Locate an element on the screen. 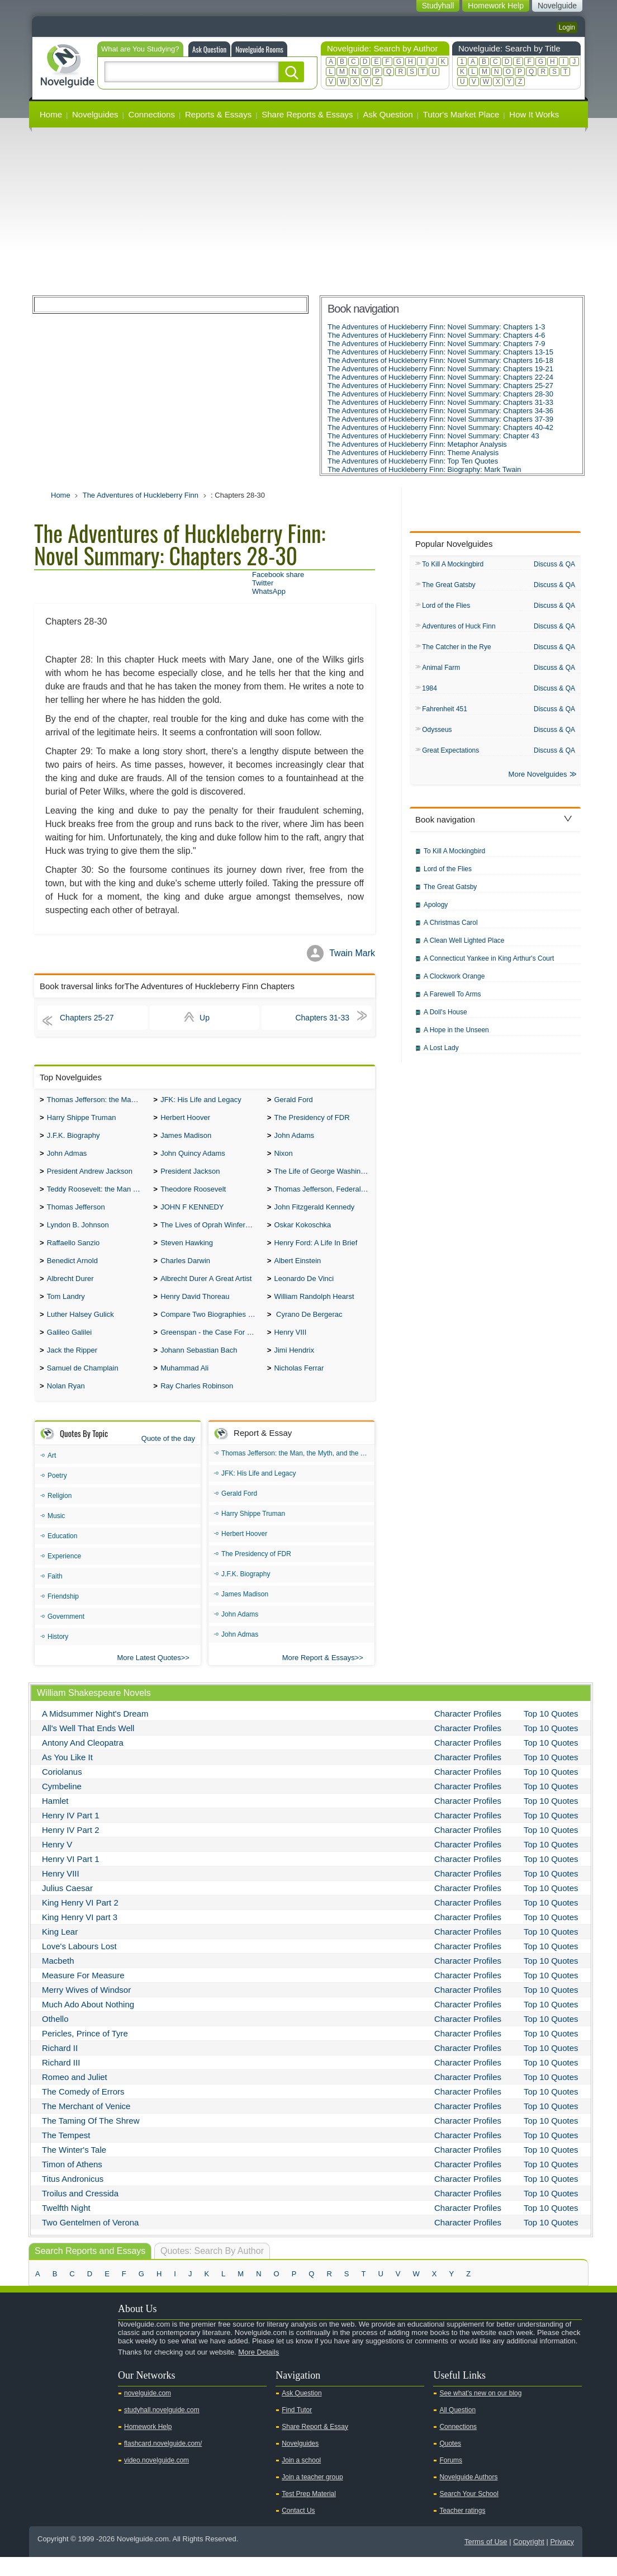 The width and height of the screenshot is (617, 2576). Facebook share is located at coordinates (278, 574).